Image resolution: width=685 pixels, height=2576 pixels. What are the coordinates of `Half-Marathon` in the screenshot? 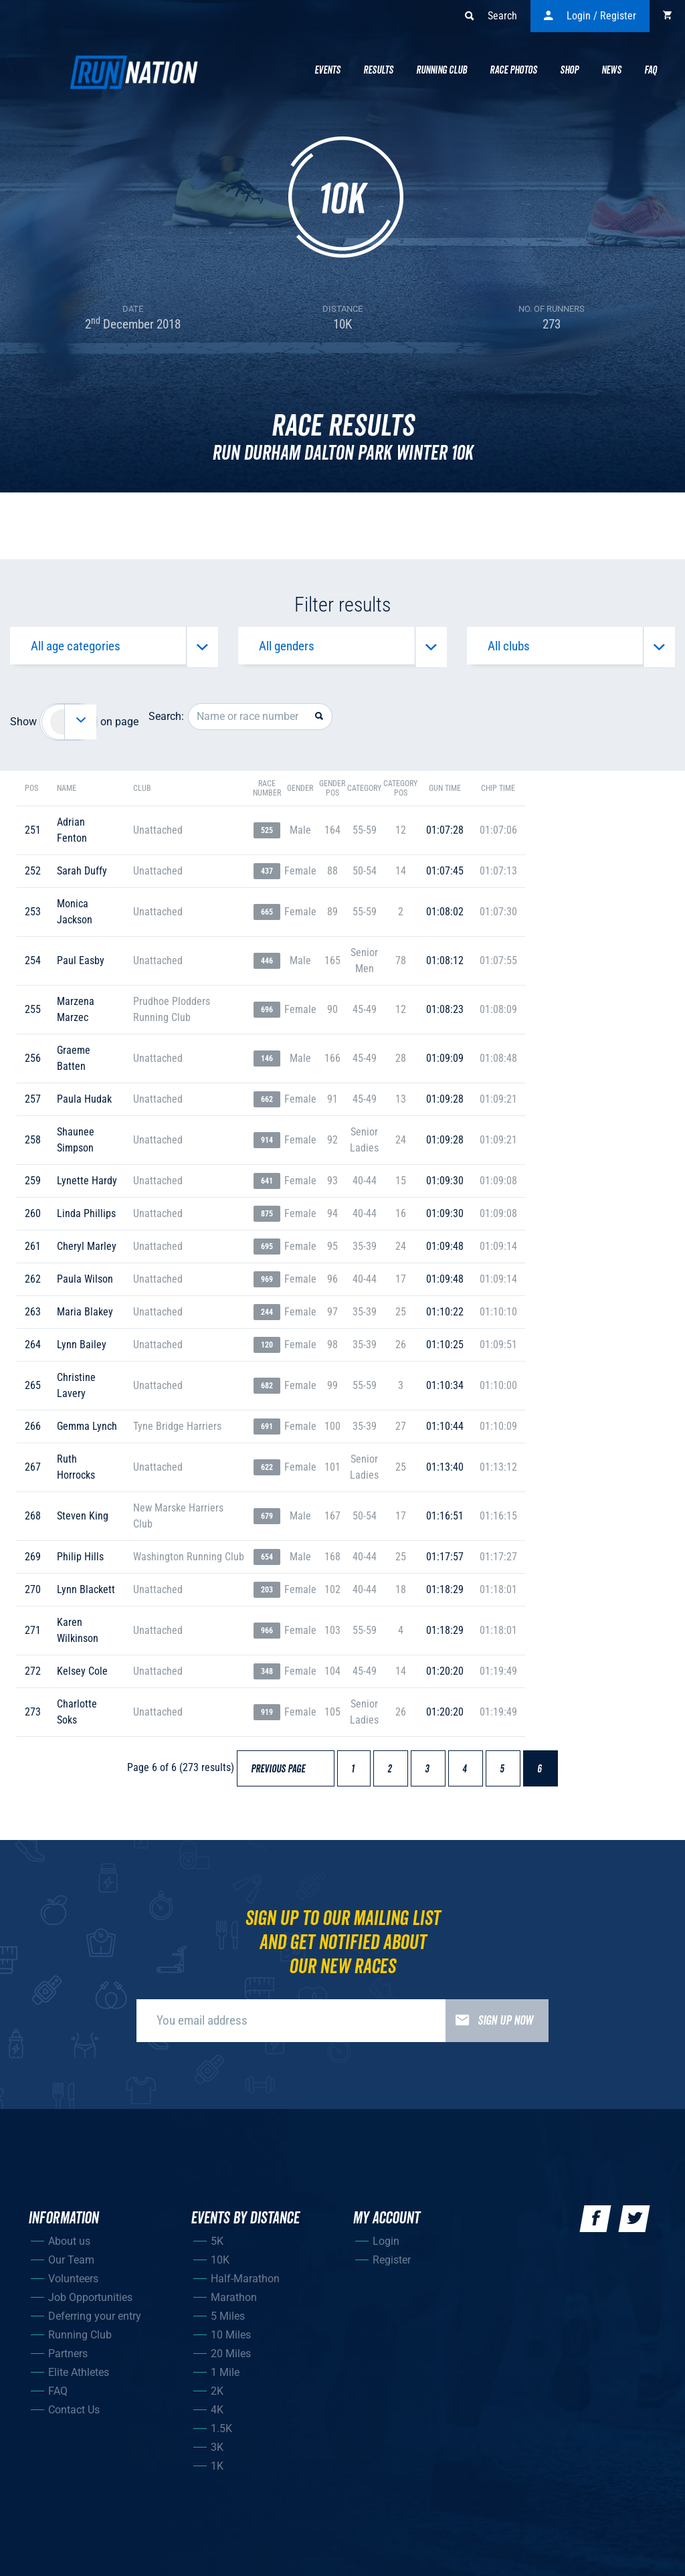 It's located at (245, 2284).